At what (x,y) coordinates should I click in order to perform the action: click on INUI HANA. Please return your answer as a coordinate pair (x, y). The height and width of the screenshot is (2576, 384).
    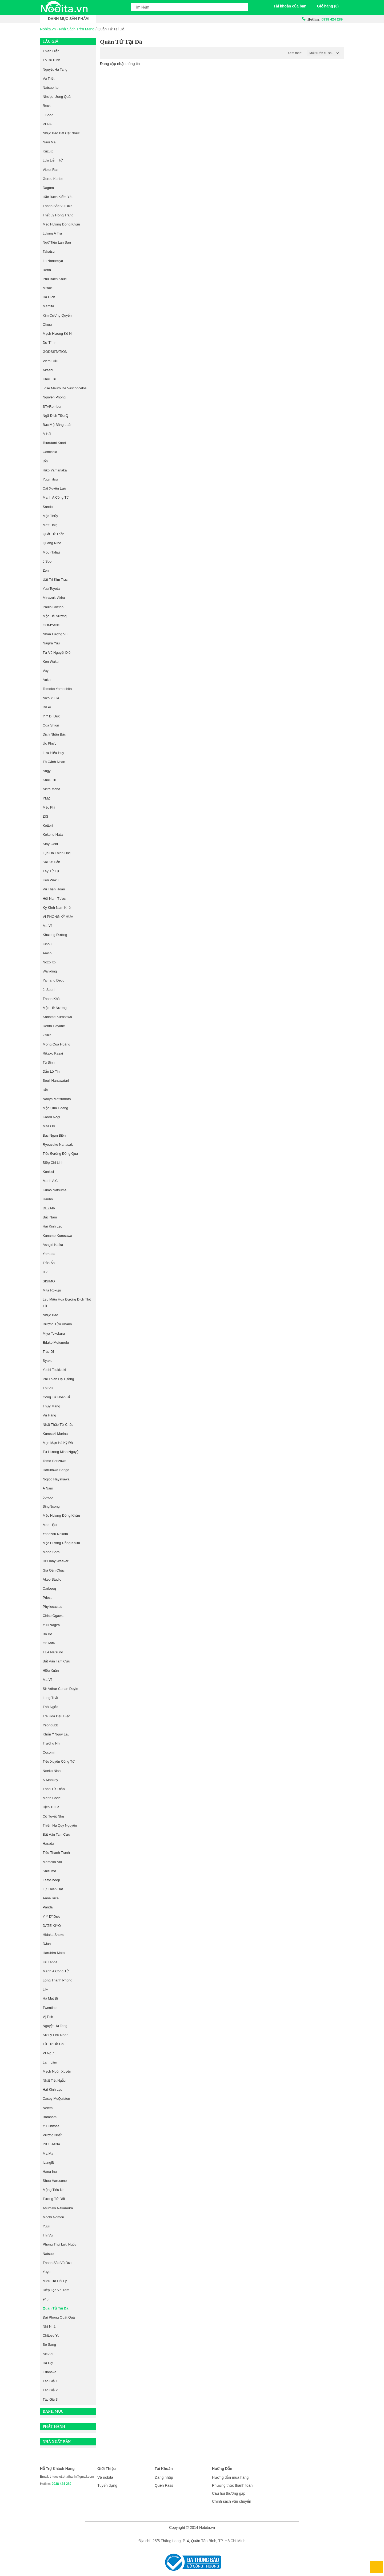
    Looking at the image, I should click on (51, 2144).